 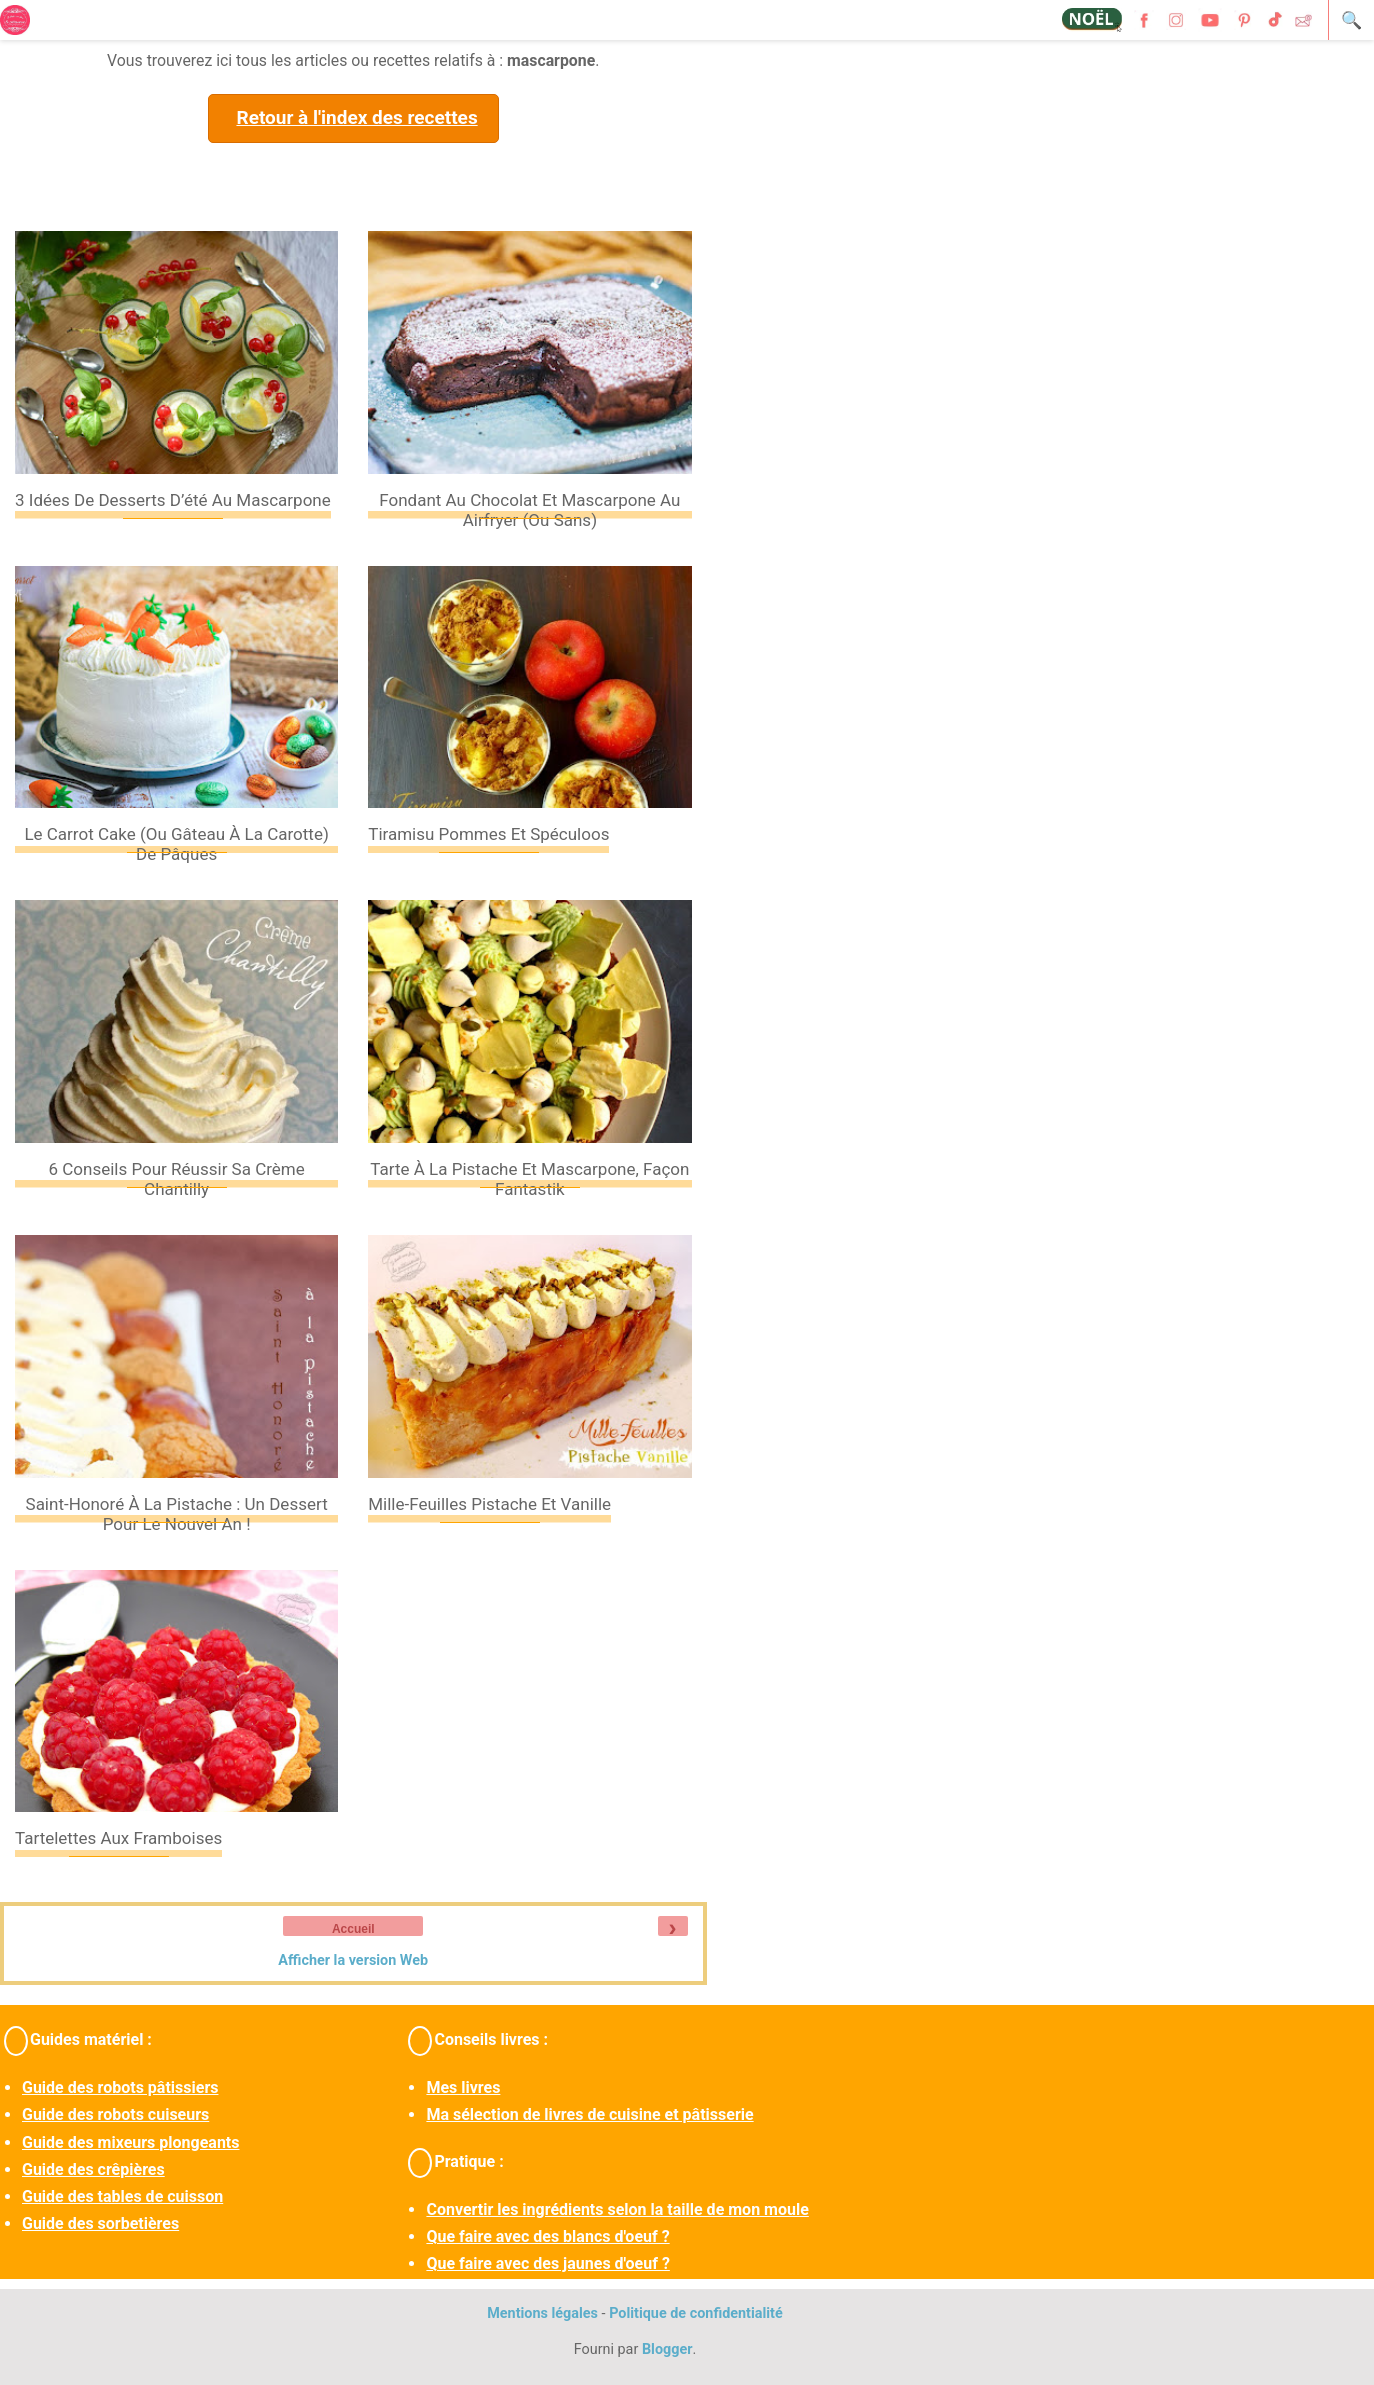 What do you see at coordinates (488, 834) in the screenshot?
I see `Tiramisu pommes et spéculoos` at bounding box center [488, 834].